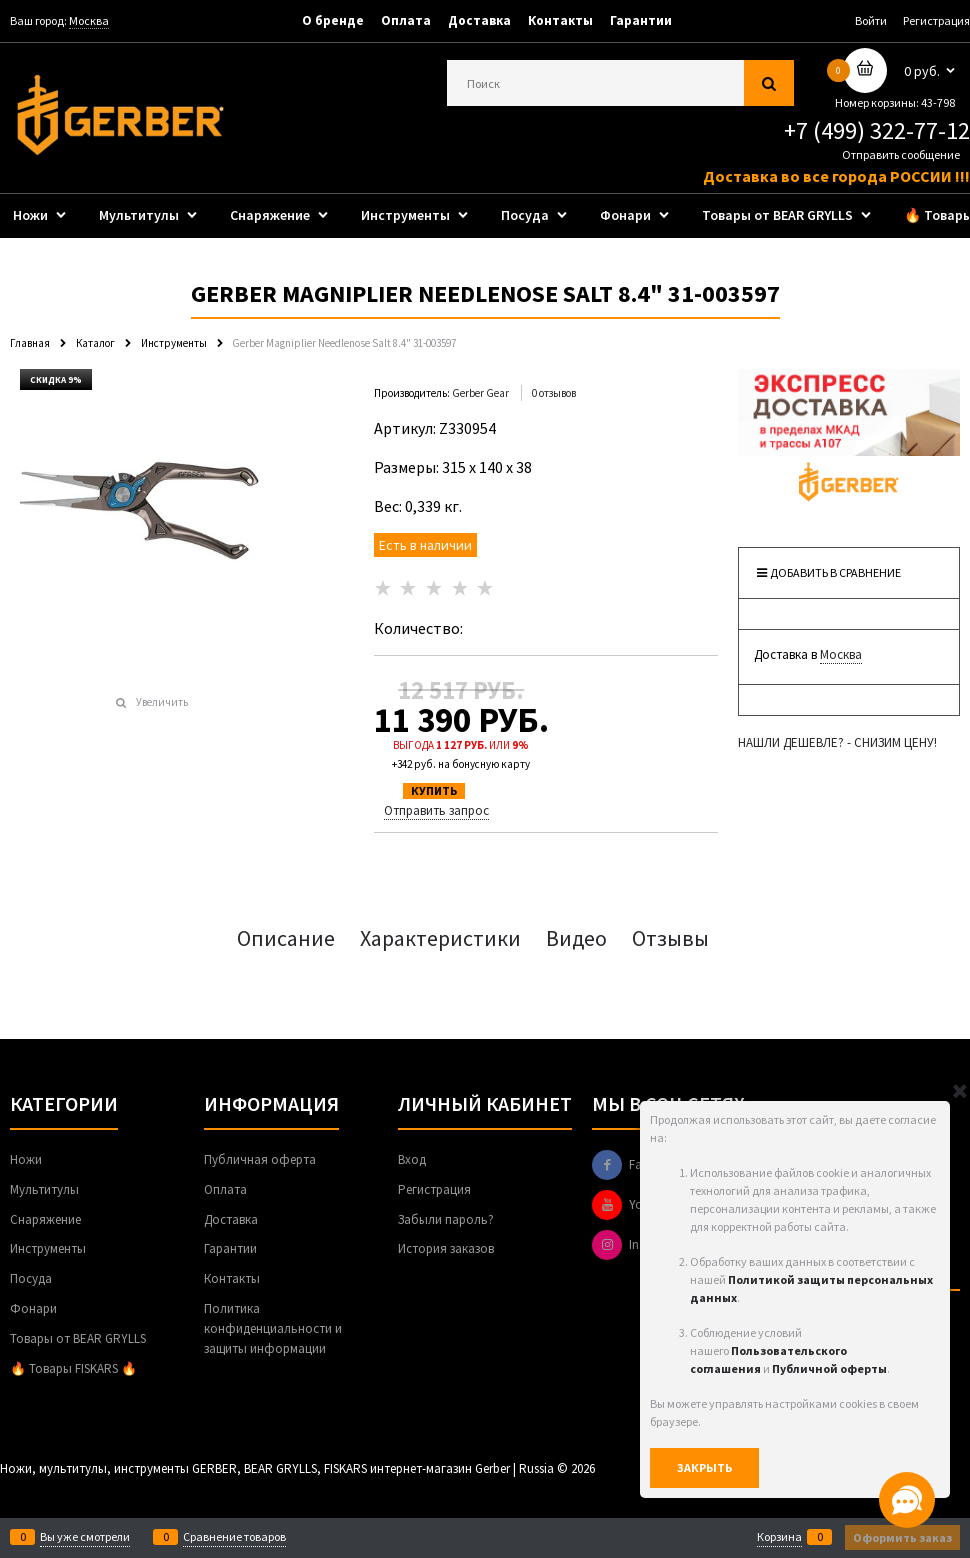 Image resolution: width=970 pixels, height=1558 pixels. Describe the element at coordinates (162, 702) in the screenshot. I see `Увеличить` at that location.